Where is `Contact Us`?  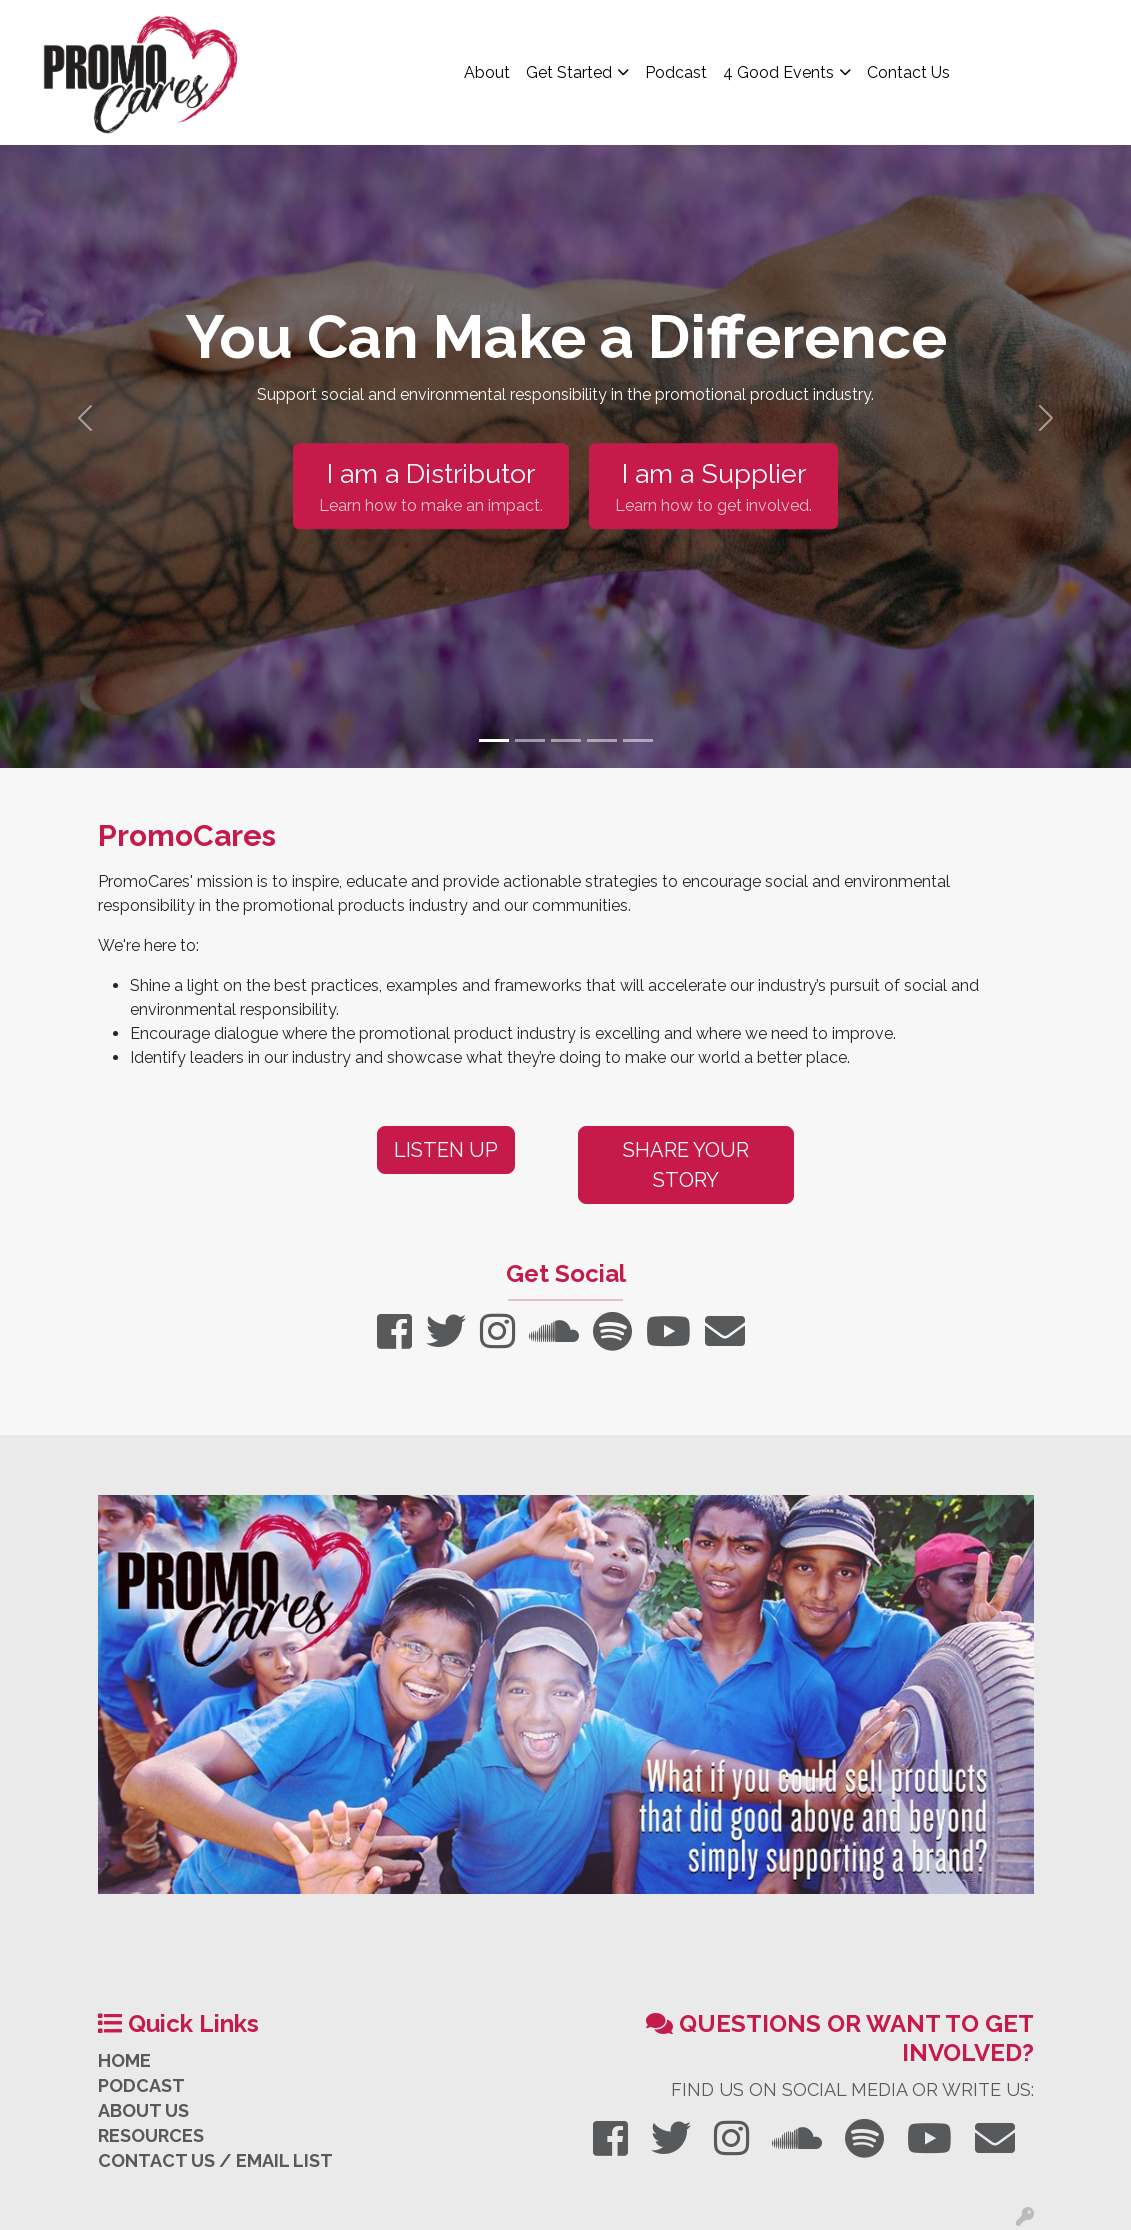
Contact Us is located at coordinates (908, 72).